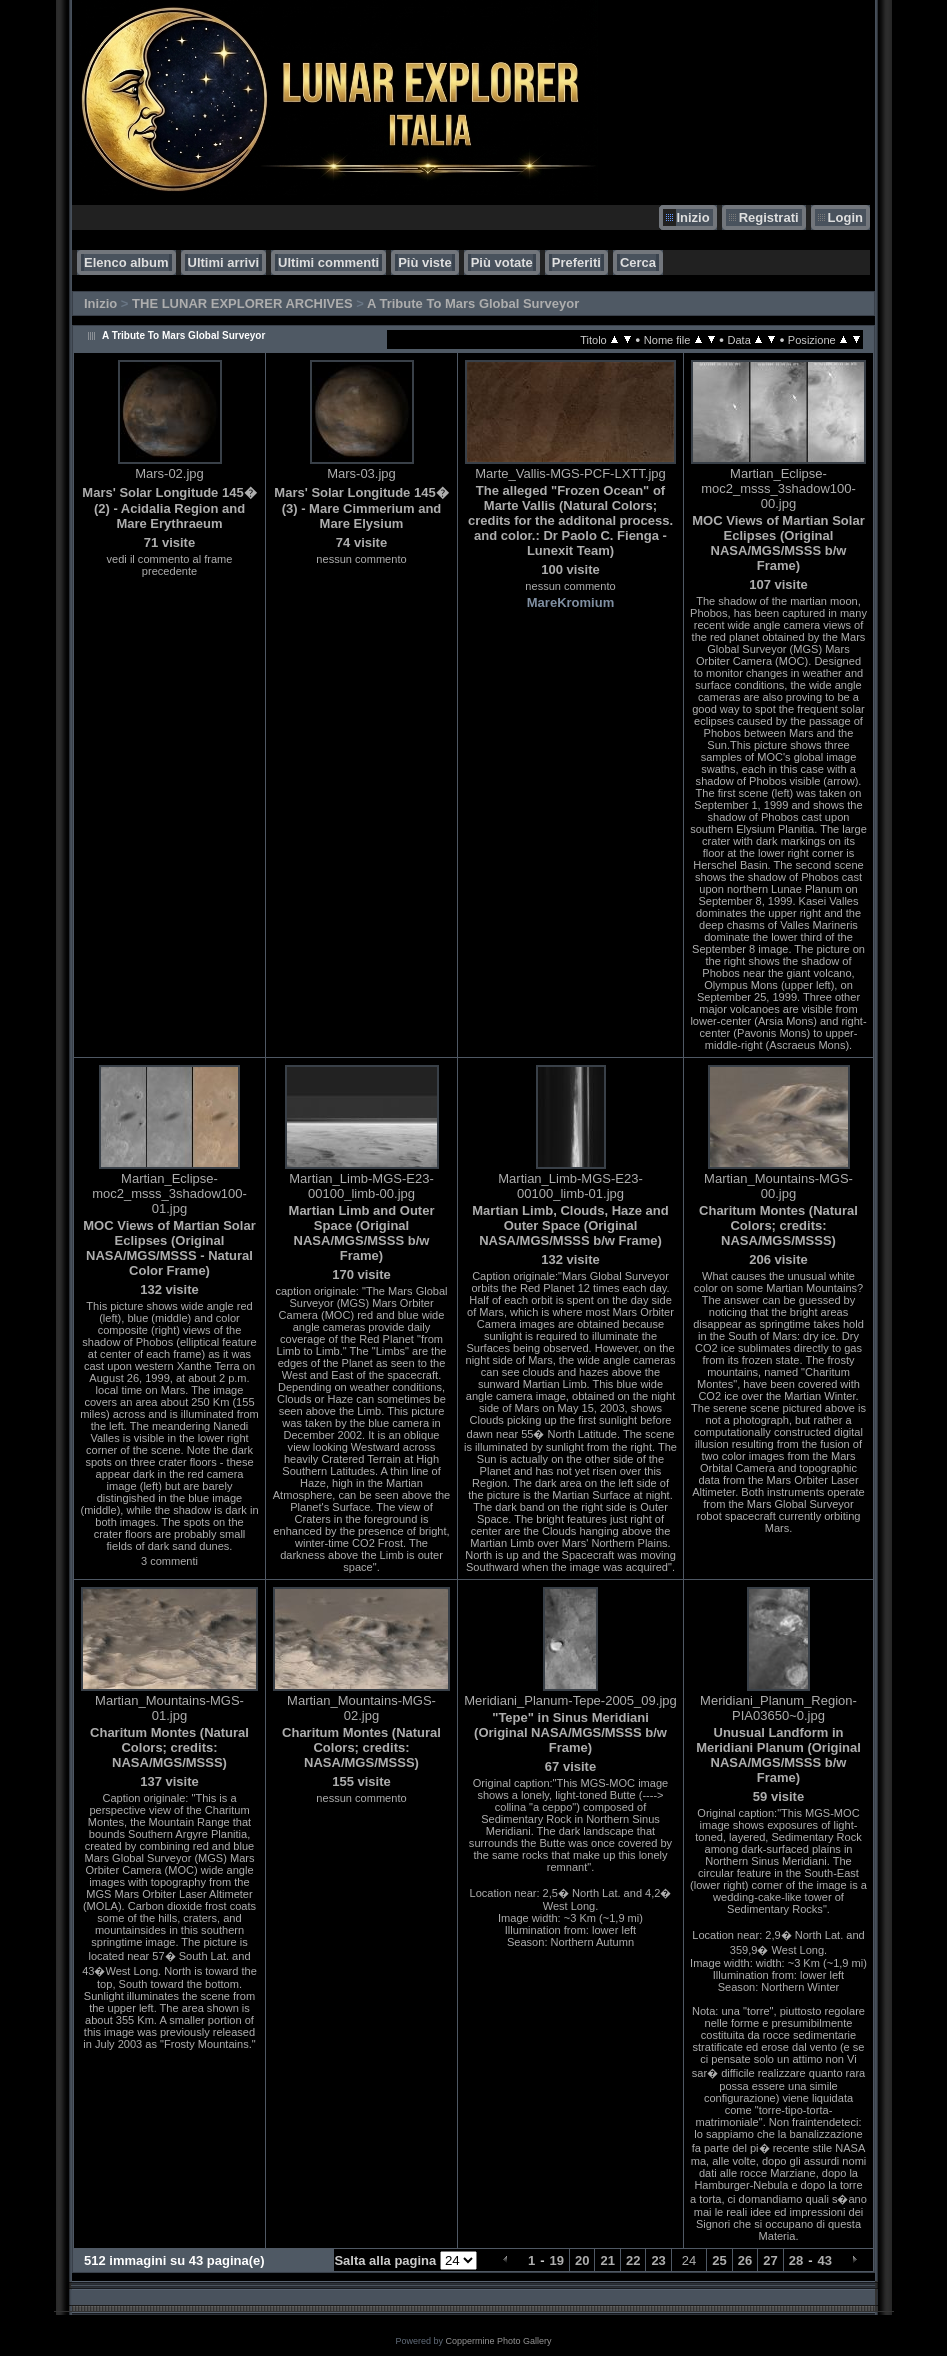 The height and width of the screenshot is (2356, 947). What do you see at coordinates (719, 2260) in the screenshot?
I see `25` at bounding box center [719, 2260].